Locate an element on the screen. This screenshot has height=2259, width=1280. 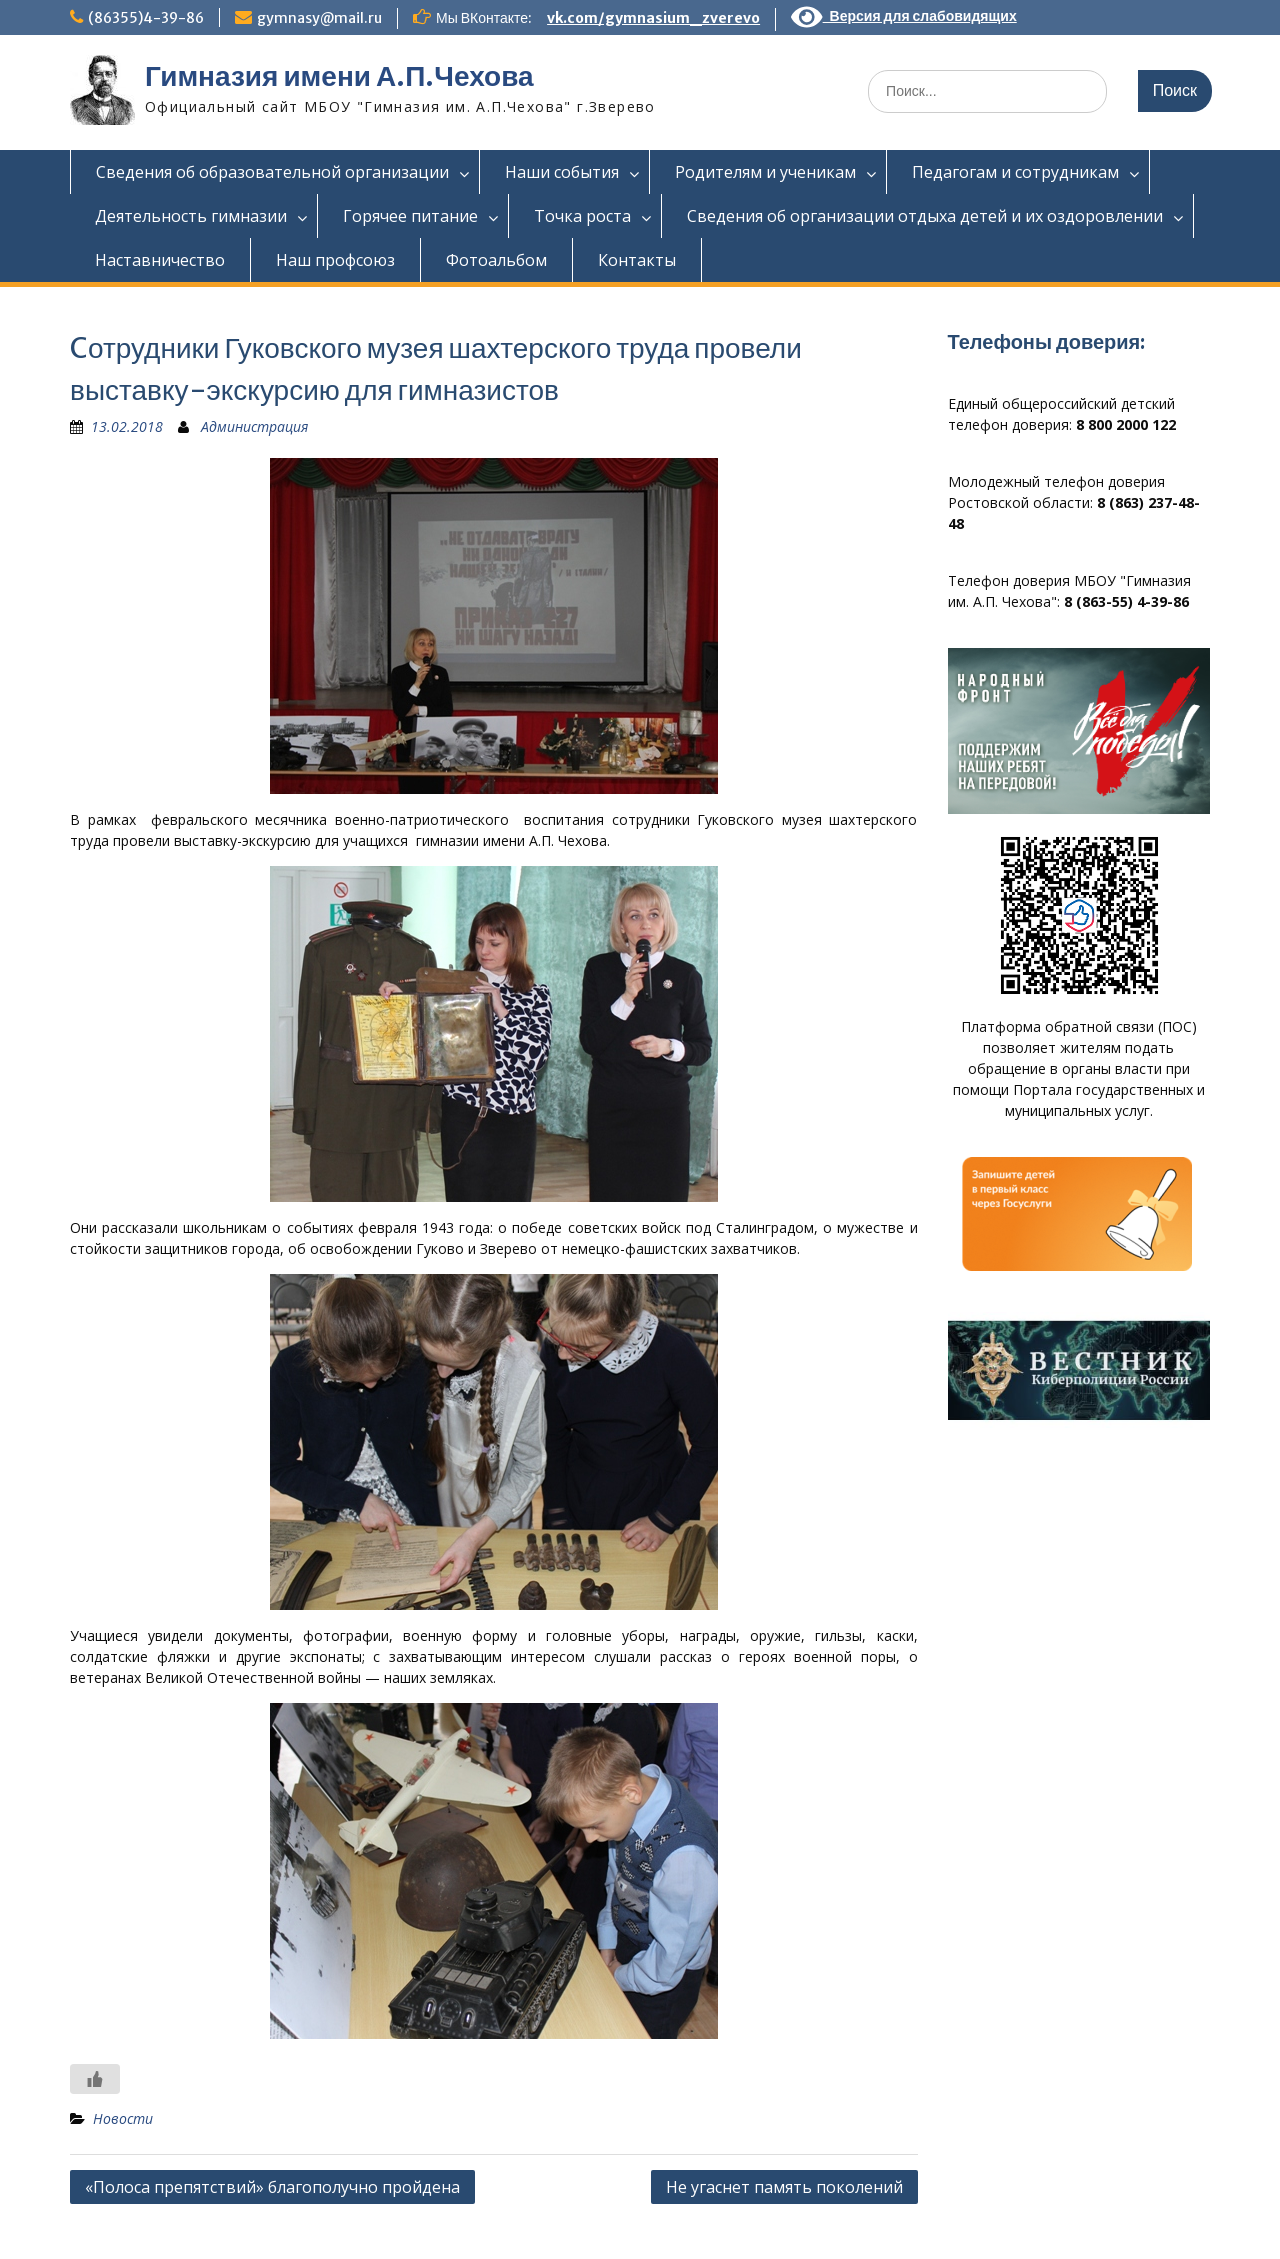
Наш профсоюз is located at coordinates (335, 260).